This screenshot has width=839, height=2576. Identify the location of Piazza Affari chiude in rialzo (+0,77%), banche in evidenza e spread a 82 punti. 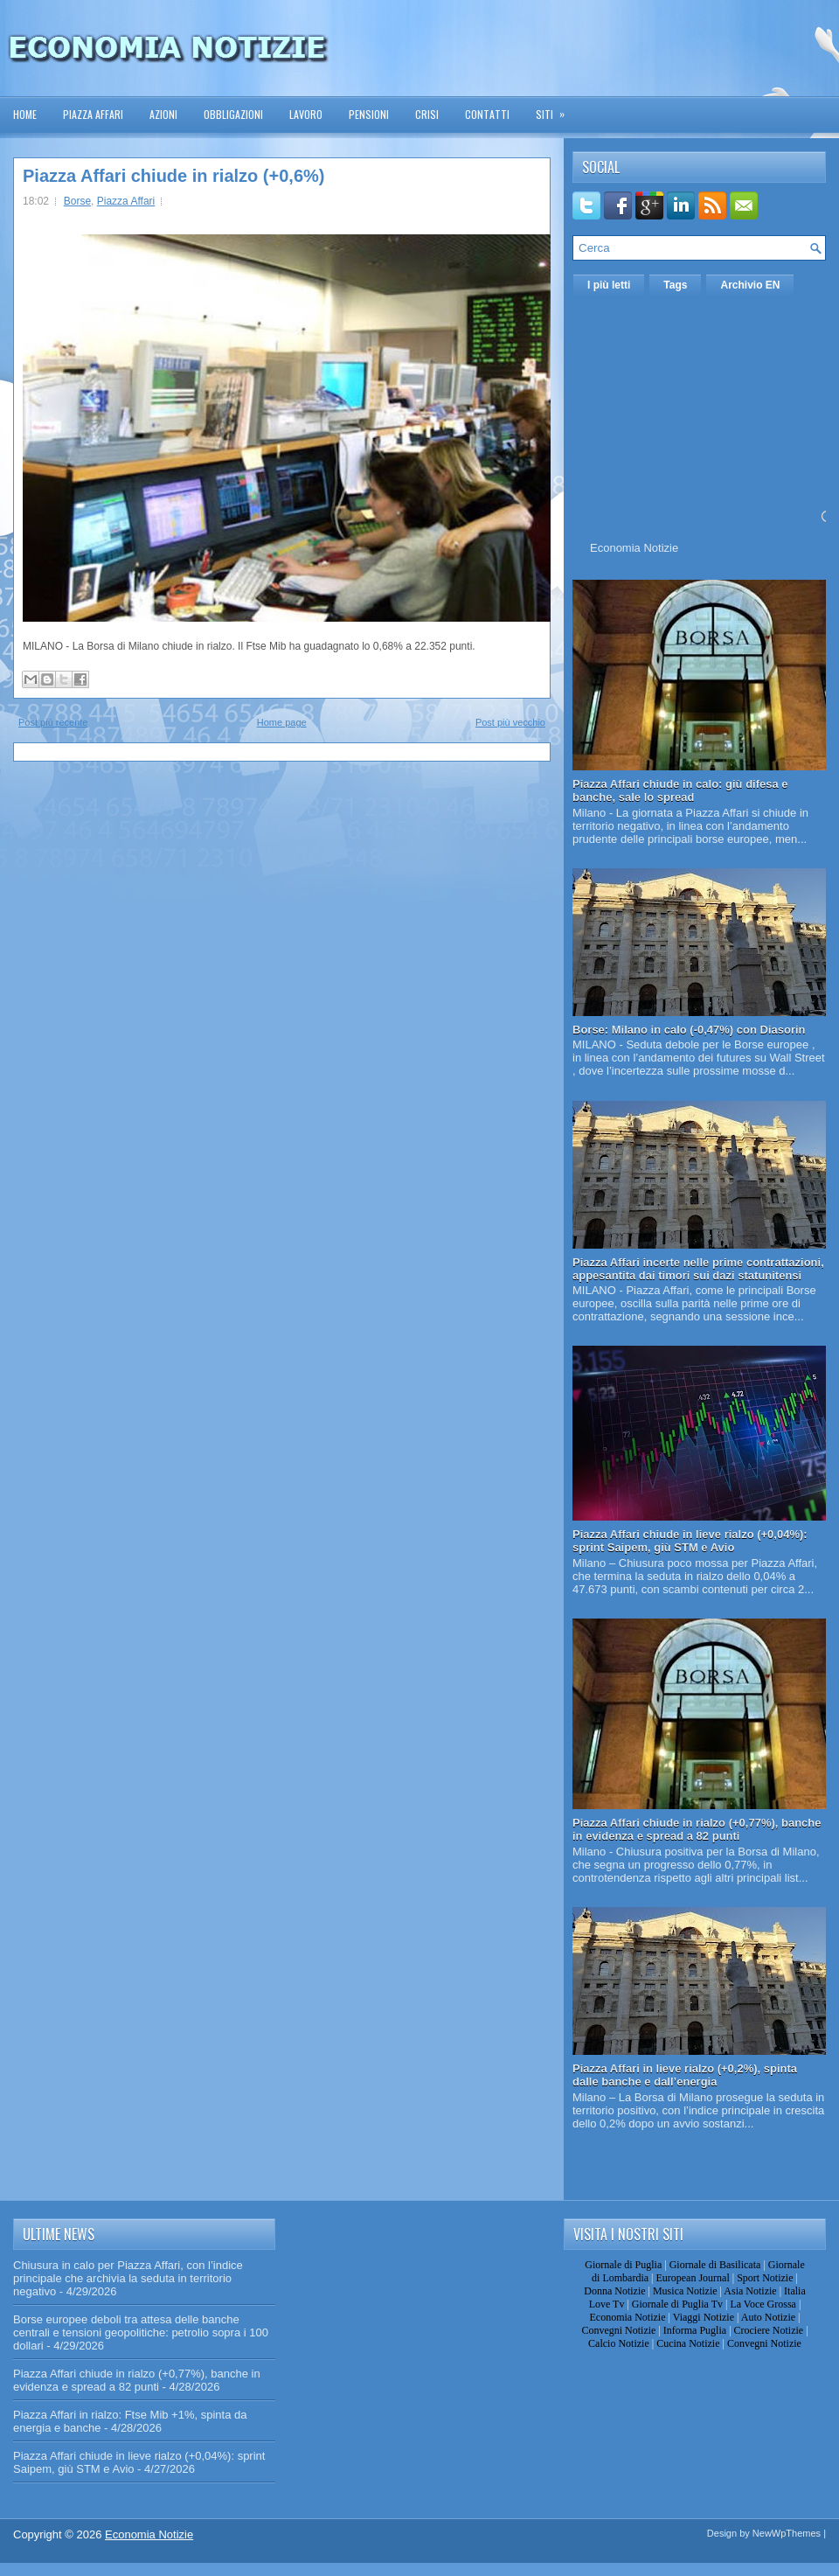
(697, 1829).